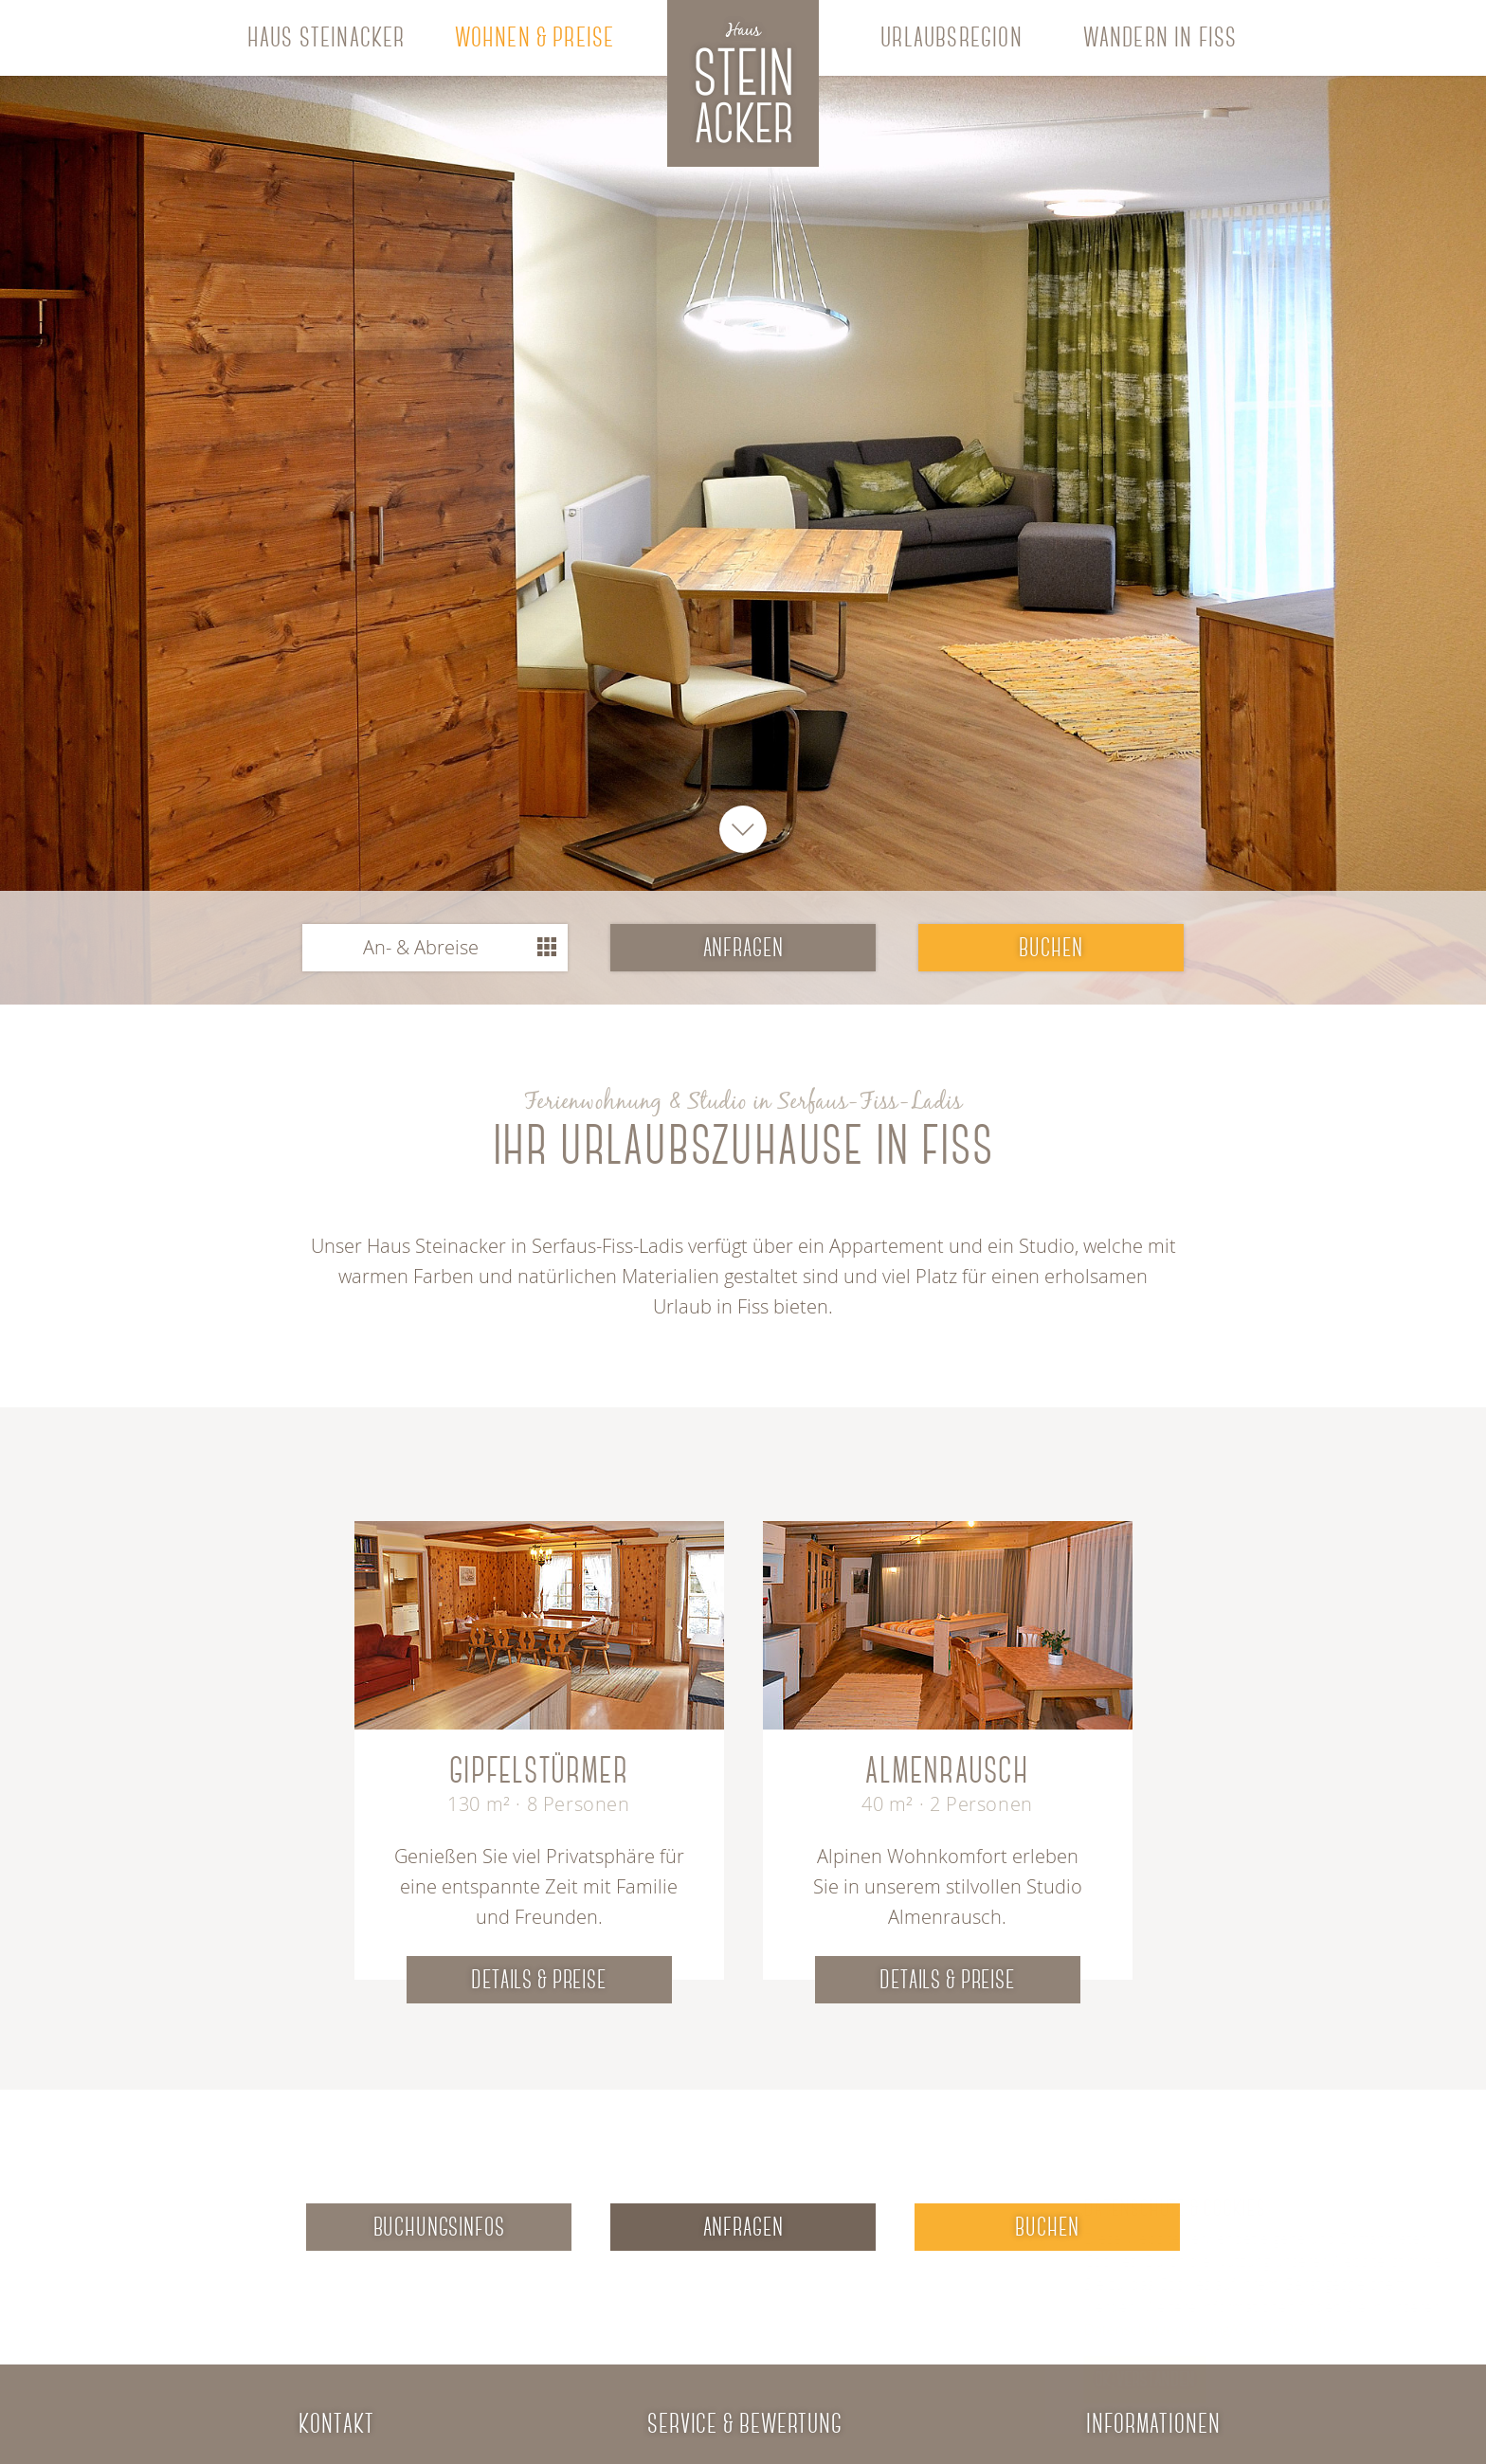 Image resolution: width=1486 pixels, height=2464 pixels. What do you see at coordinates (1098, 2379) in the screenshot?
I see `Ok, verstanden` at bounding box center [1098, 2379].